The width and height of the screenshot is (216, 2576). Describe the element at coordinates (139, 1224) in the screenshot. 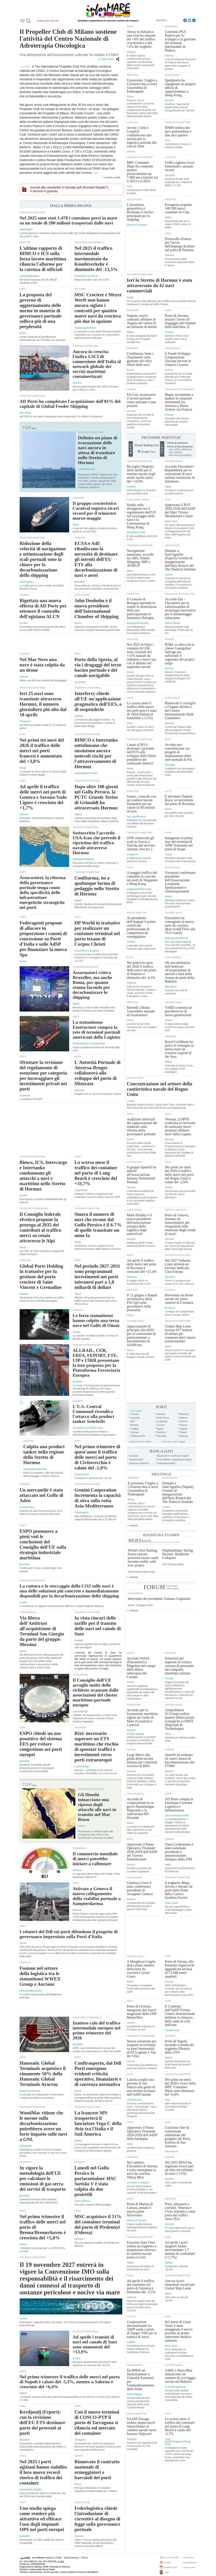

I see `Mark Hindley è il nuovo presidente dell'associazione europea della logistica degli autoveicoli` at that location.